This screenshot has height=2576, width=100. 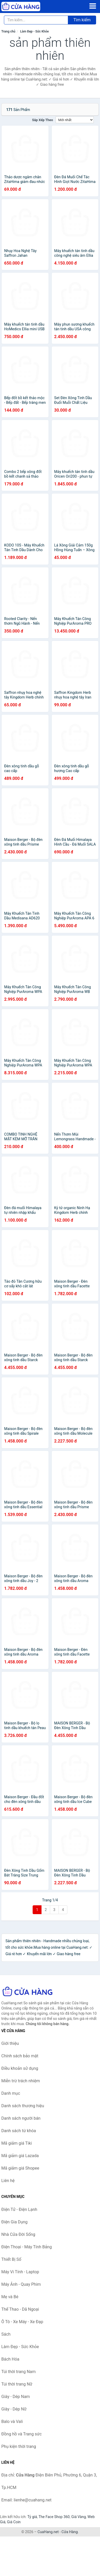 What do you see at coordinates (10, 2359) in the screenshot?
I see `Bách Hóa` at bounding box center [10, 2359].